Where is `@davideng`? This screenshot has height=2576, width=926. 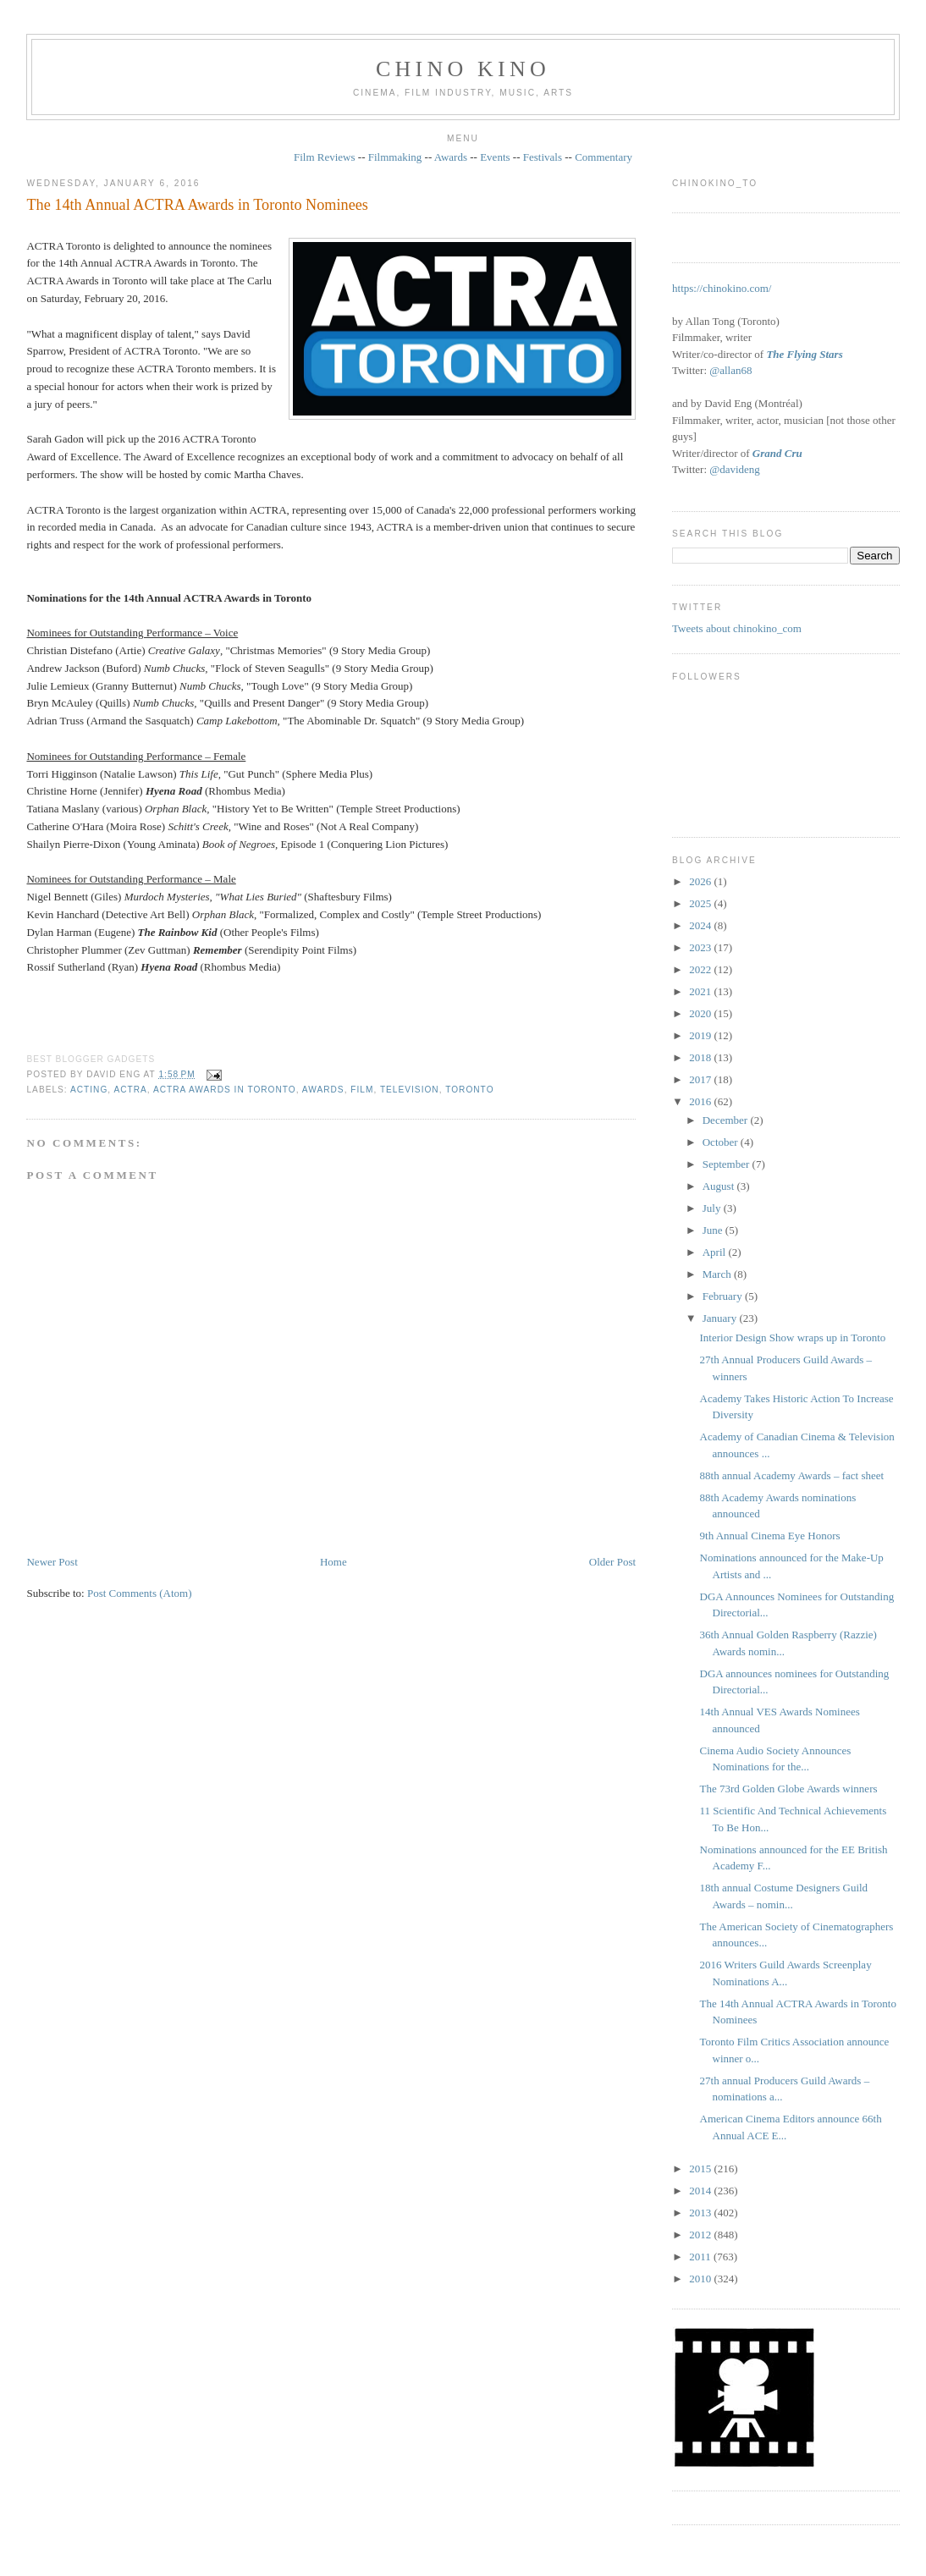 @davideng is located at coordinates (734, 469).